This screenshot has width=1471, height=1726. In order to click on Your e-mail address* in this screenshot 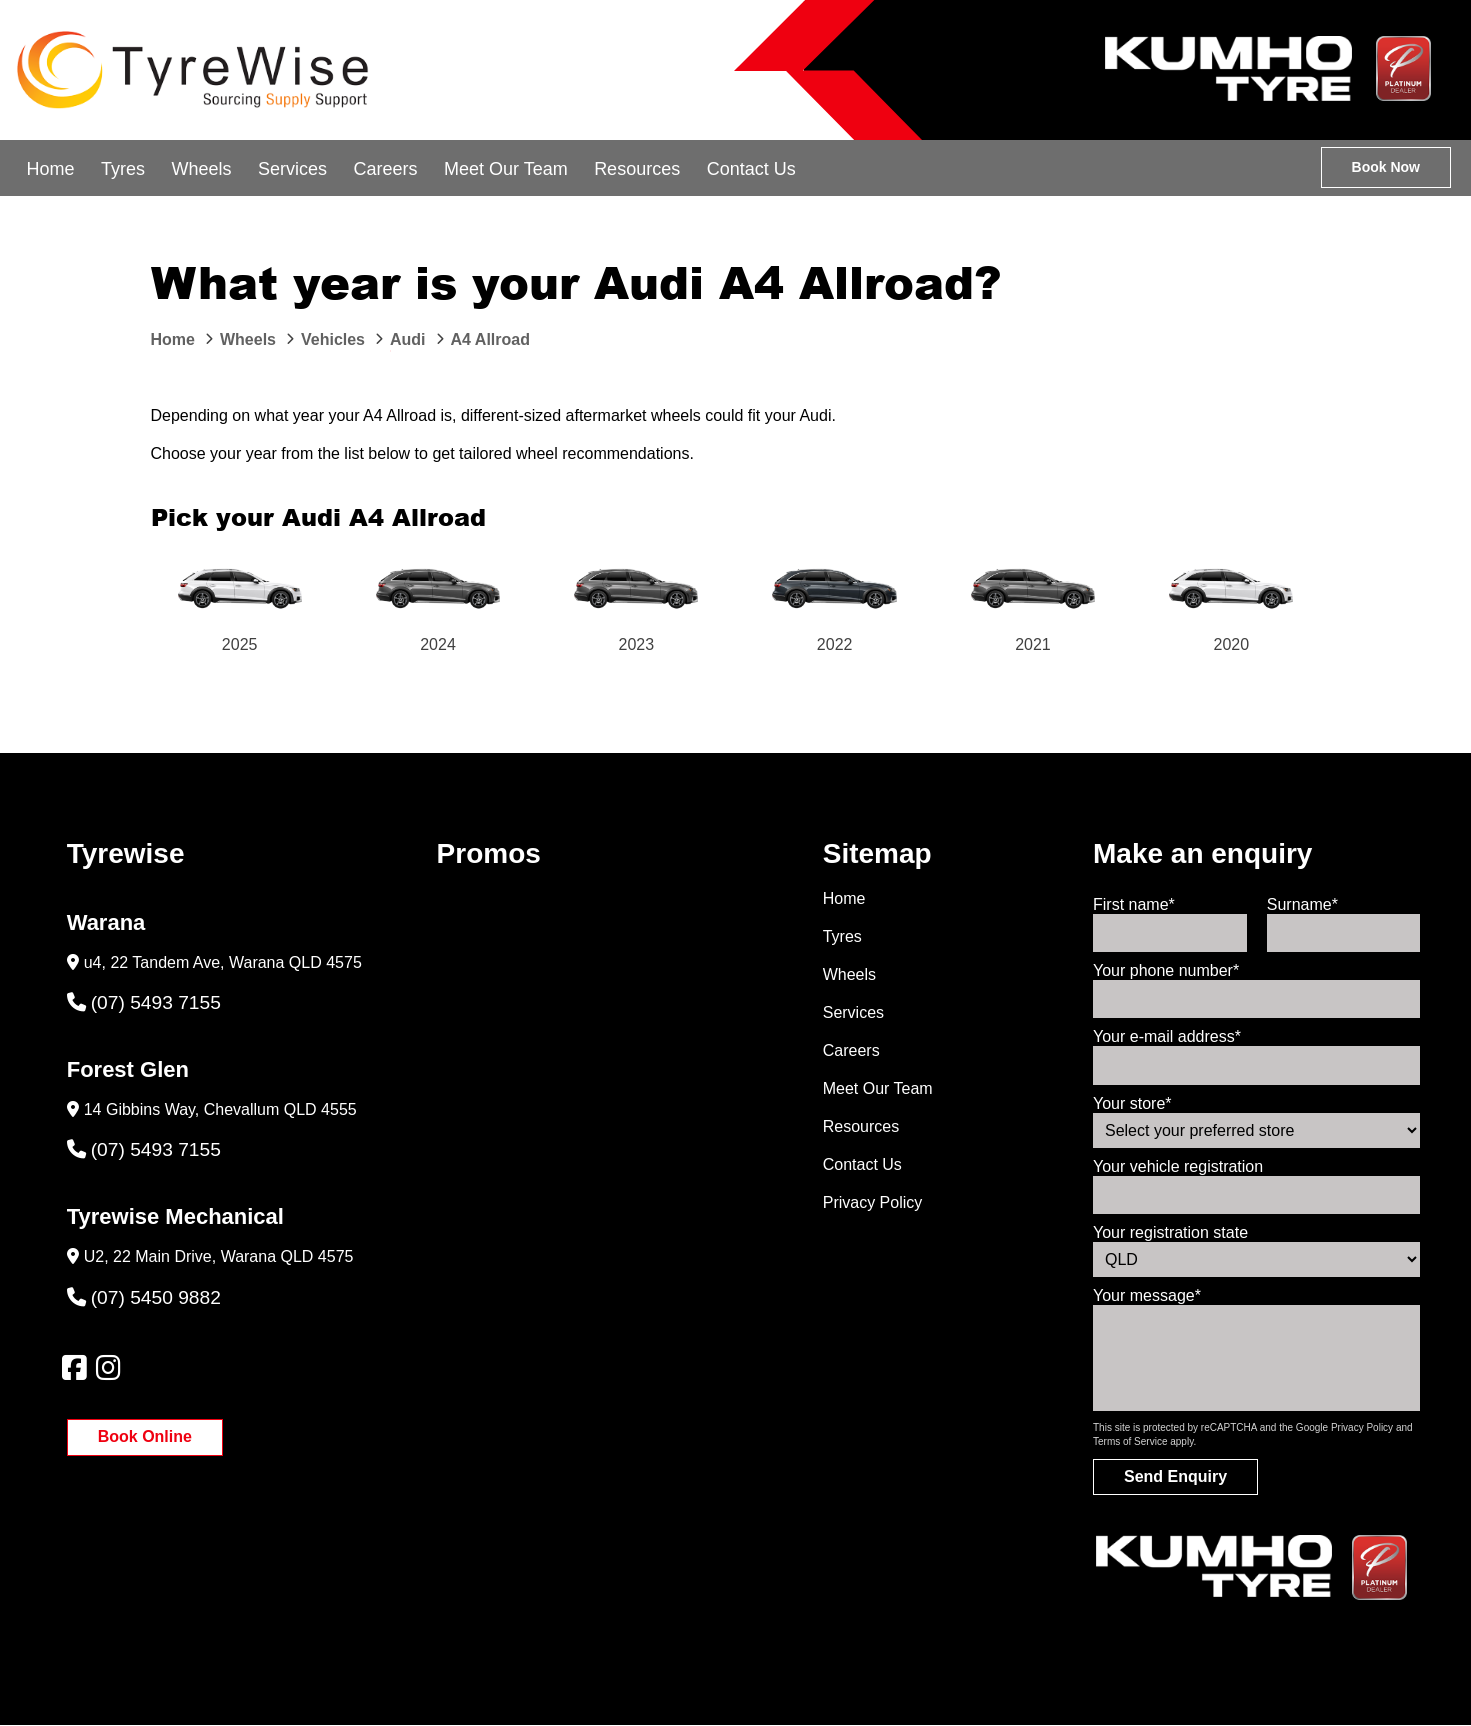, I will do `click(1167, 1036)`.